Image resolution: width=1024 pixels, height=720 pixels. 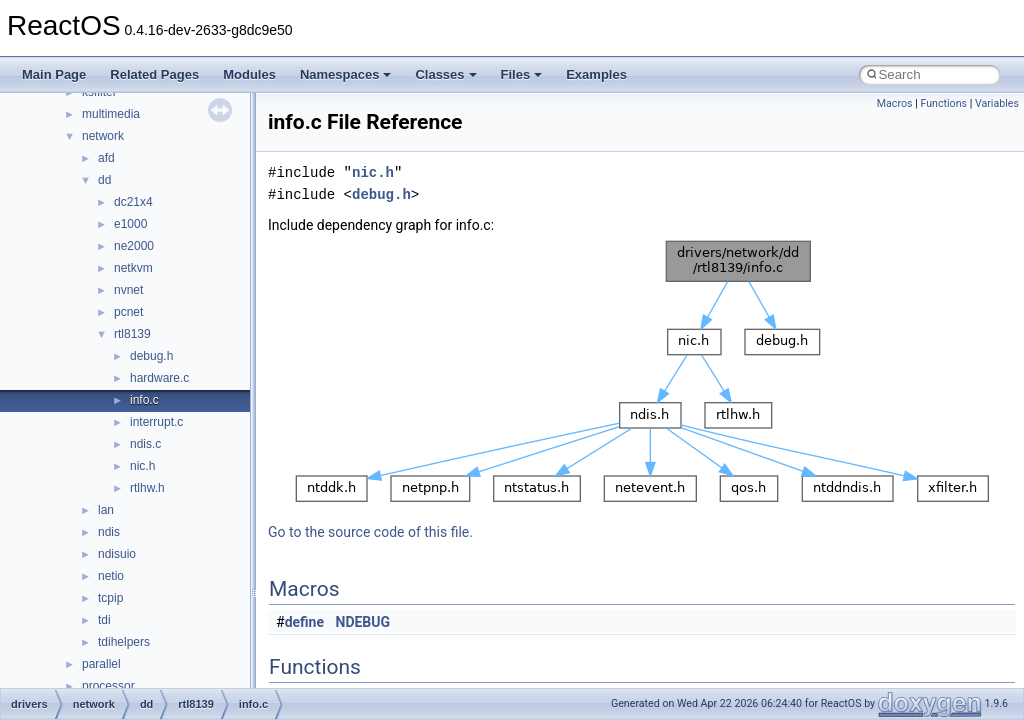 What do you see at coordinates (111, 576) in the screenshot?
I see `netio` at bounding box center [111, 576].